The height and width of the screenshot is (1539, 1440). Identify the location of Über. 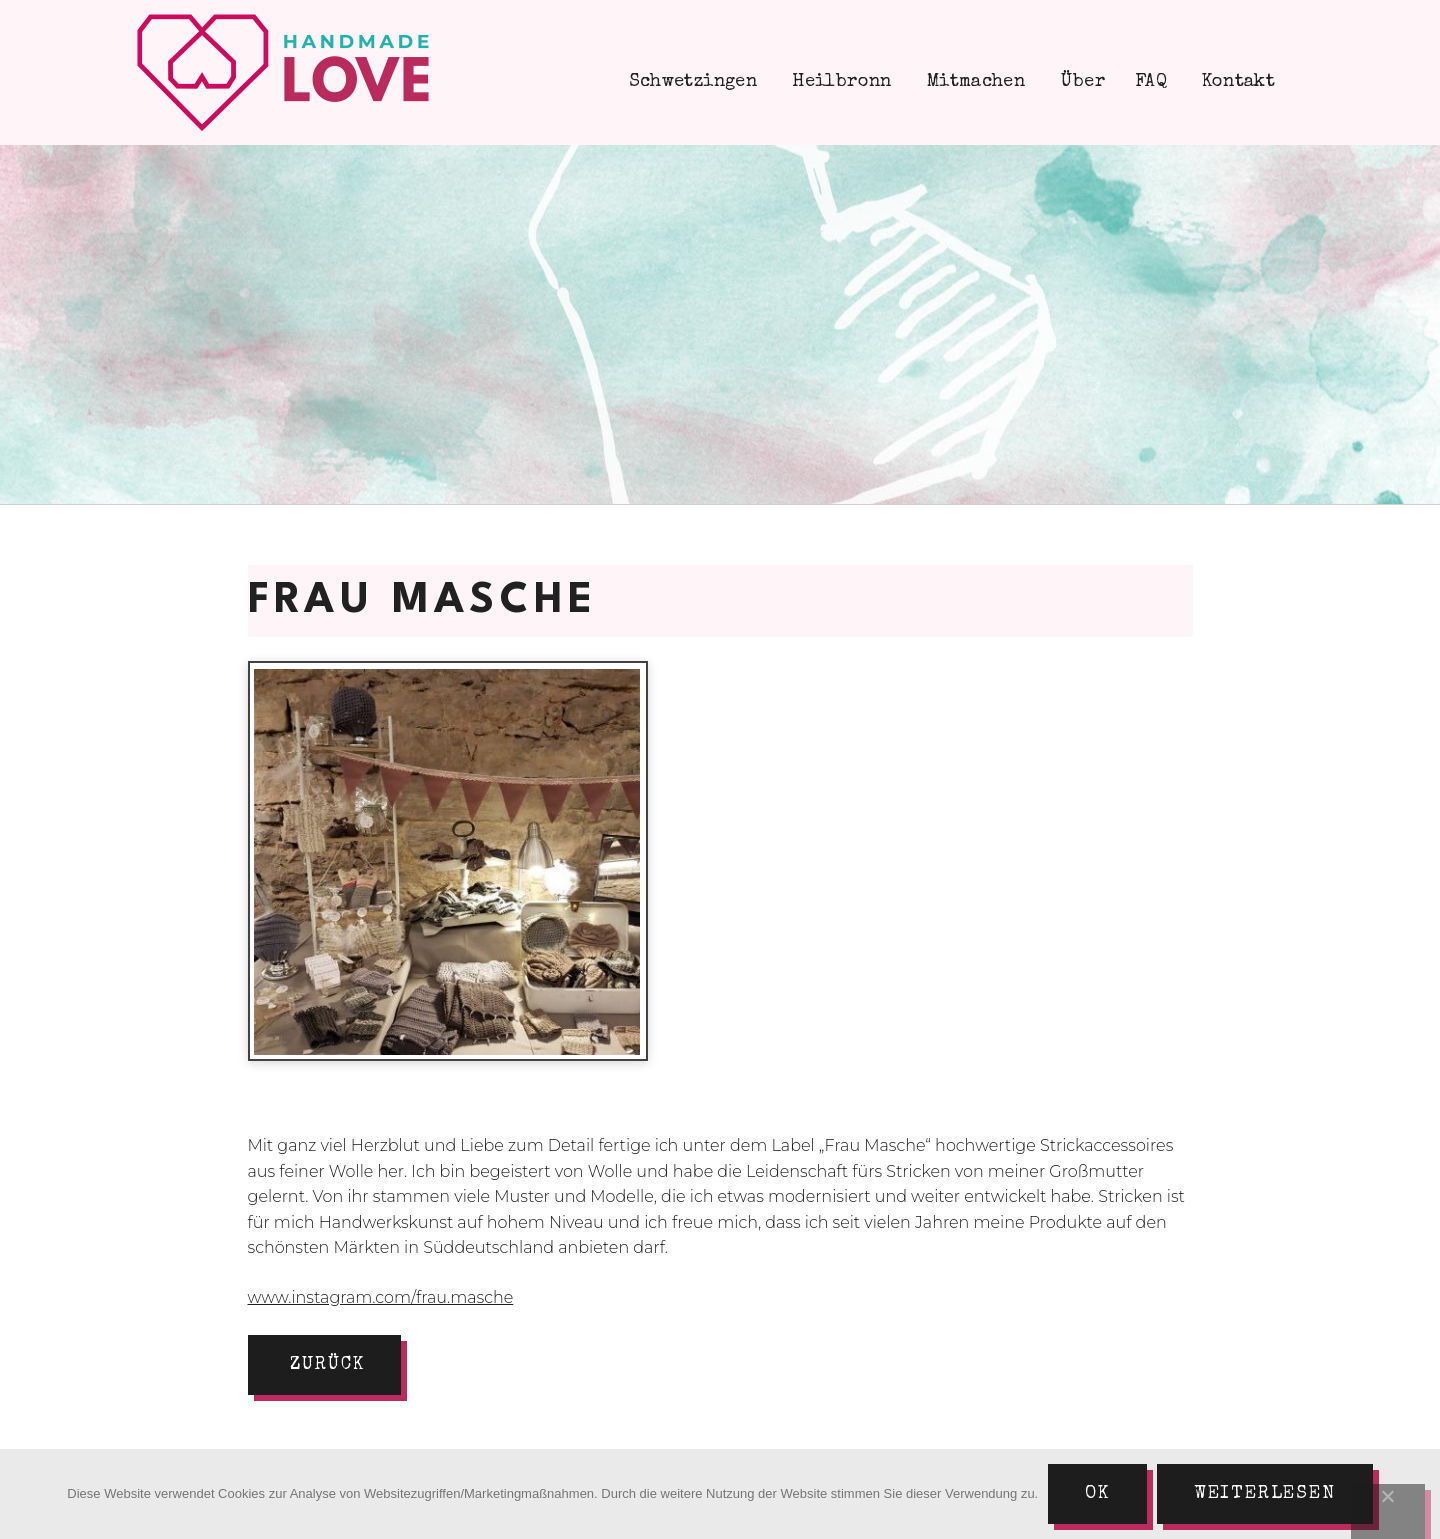
(1080, 82).